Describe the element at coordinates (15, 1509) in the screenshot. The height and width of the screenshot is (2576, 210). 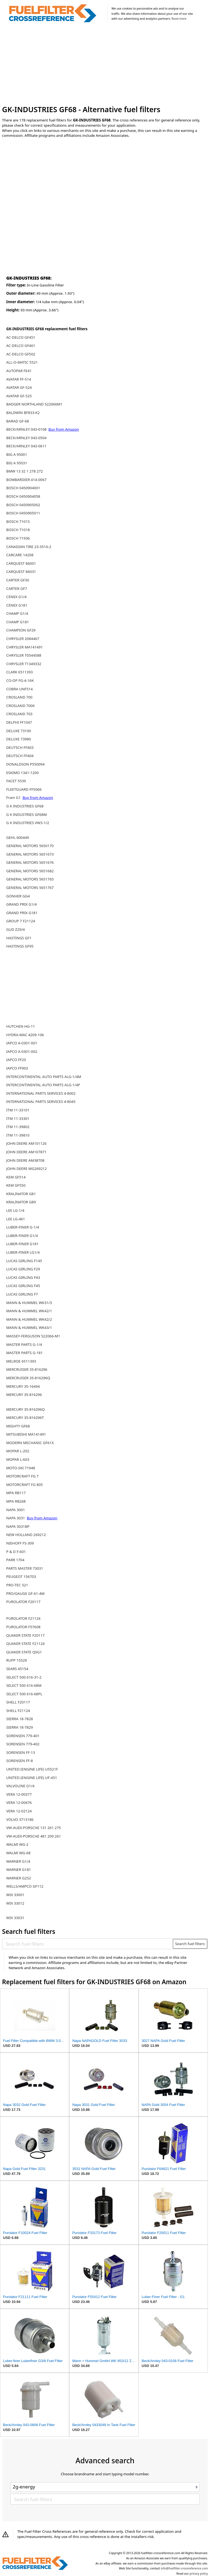
I see `NAPA 3001` at that location.